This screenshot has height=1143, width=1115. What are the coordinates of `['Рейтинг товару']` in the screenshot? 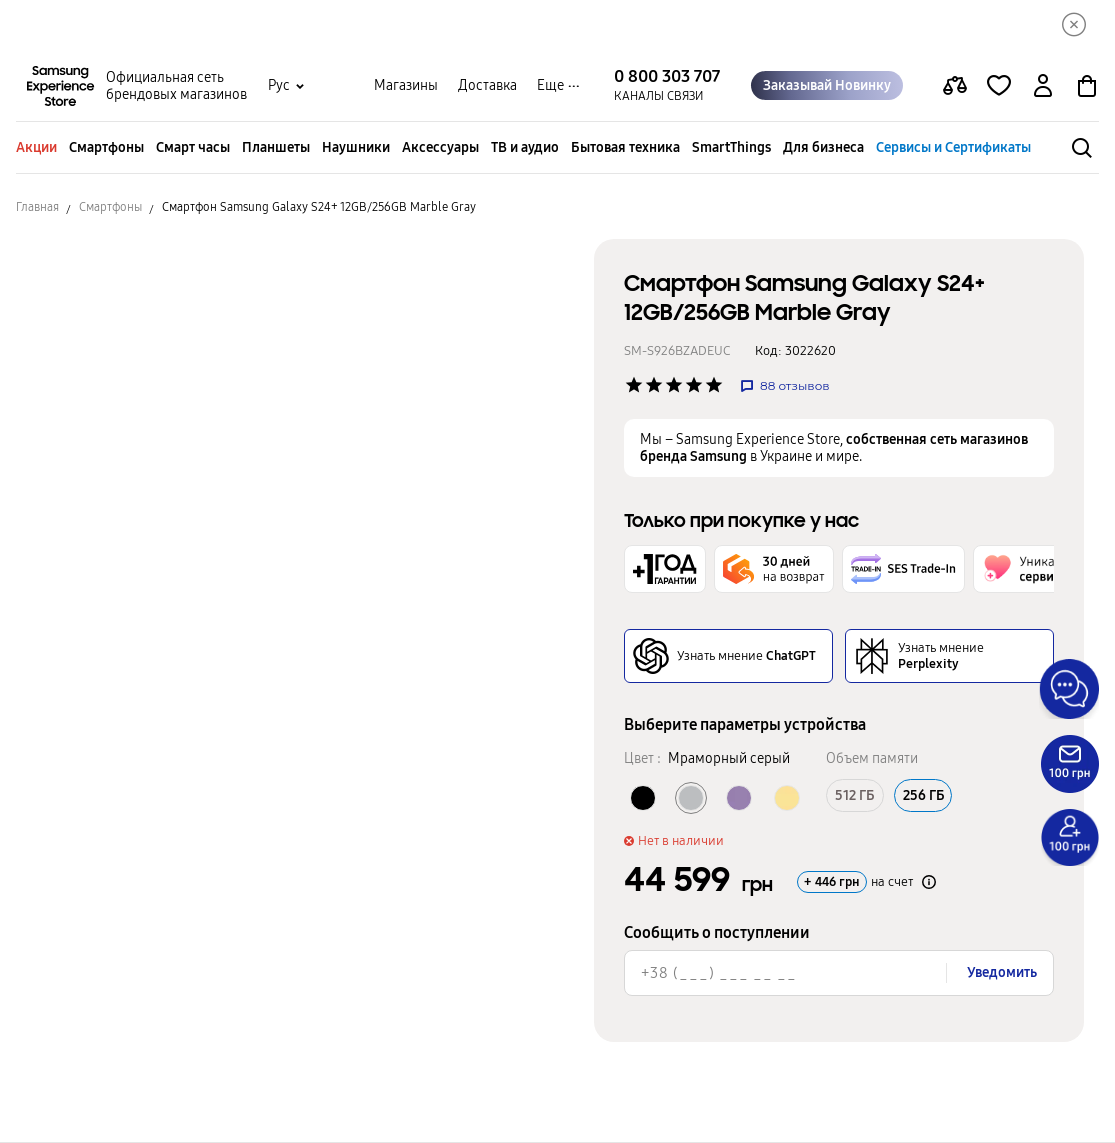 It's located at (634, 385).